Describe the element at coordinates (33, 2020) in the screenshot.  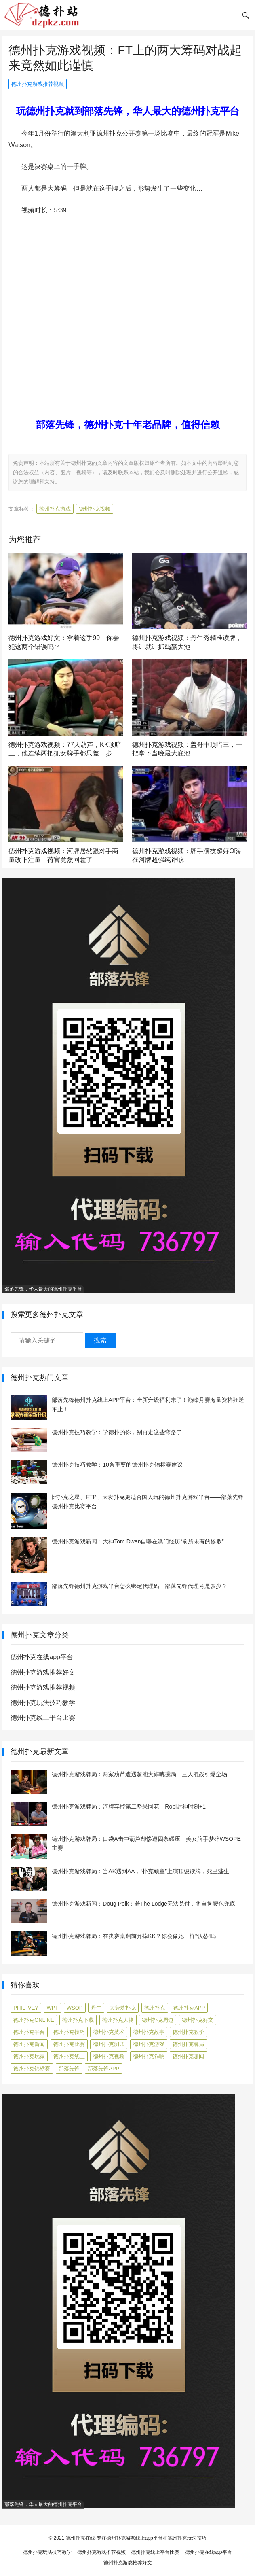
I see `德州扑克online [德州扑克online (7 项)]` at that location.